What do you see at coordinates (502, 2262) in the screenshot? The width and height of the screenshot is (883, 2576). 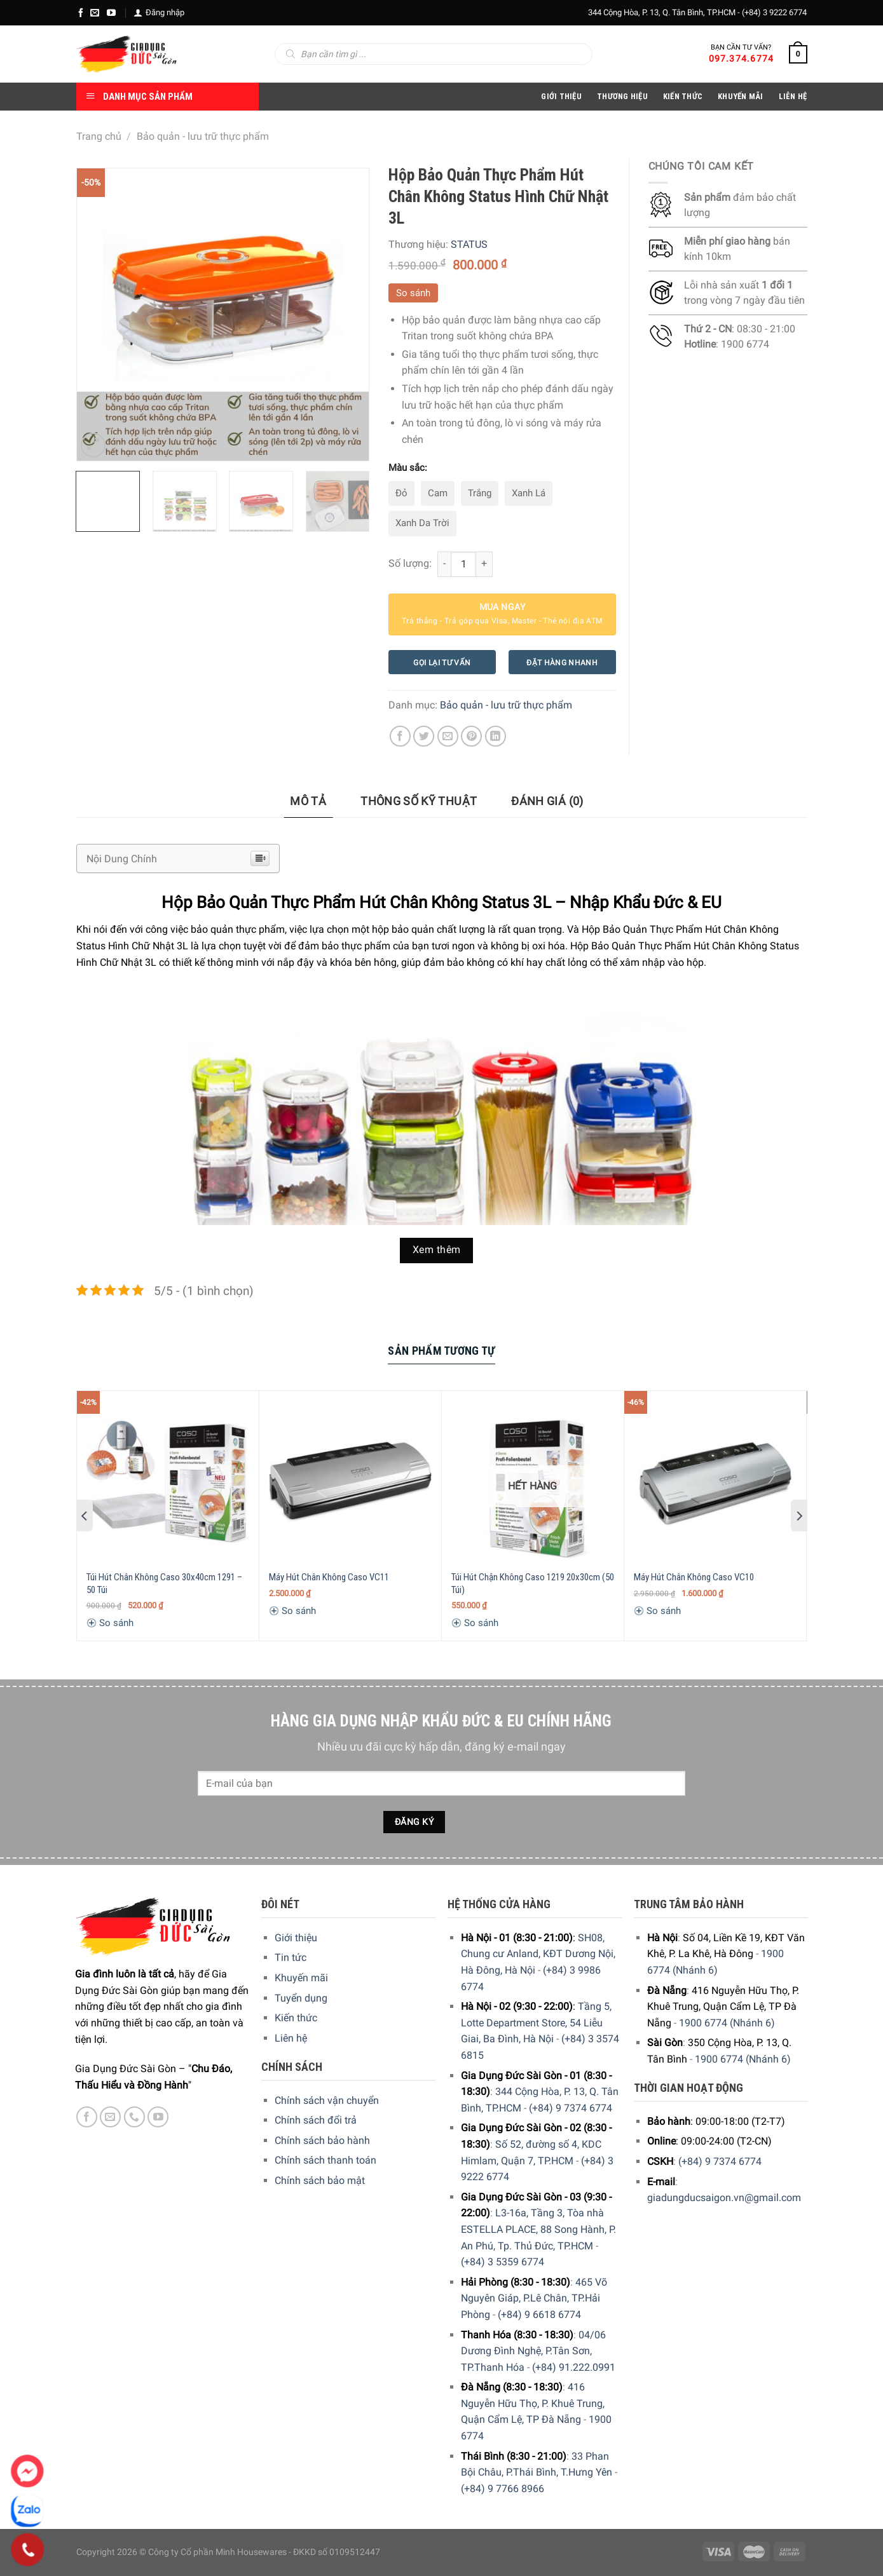 I see `(+84) 3 5359 6774` at bounding box center [502, 2262].